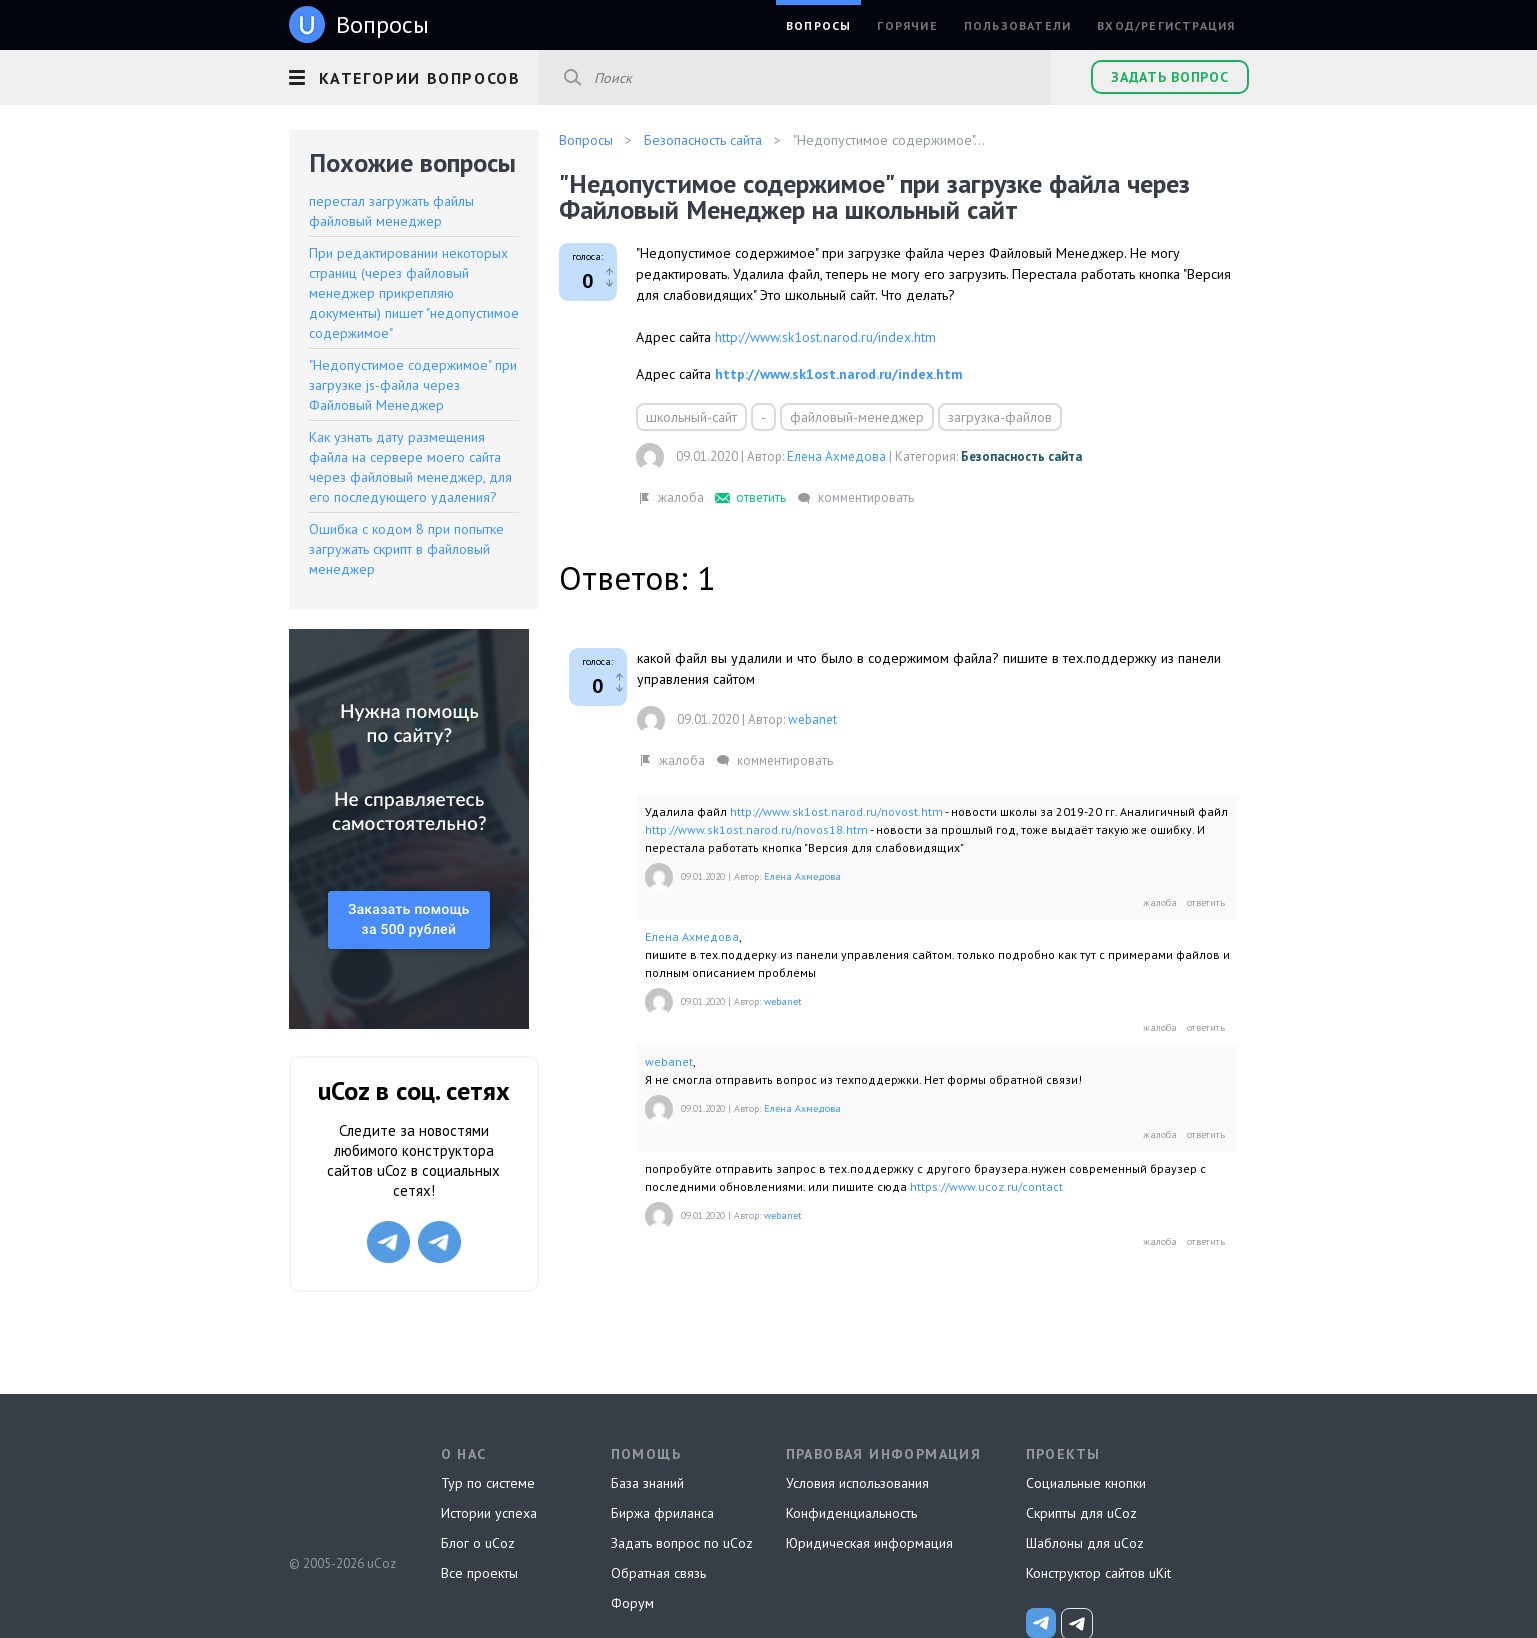 This screenshot has height=1638, width=1537. I want to click on [uCoz_News], so click(1041, 1623).